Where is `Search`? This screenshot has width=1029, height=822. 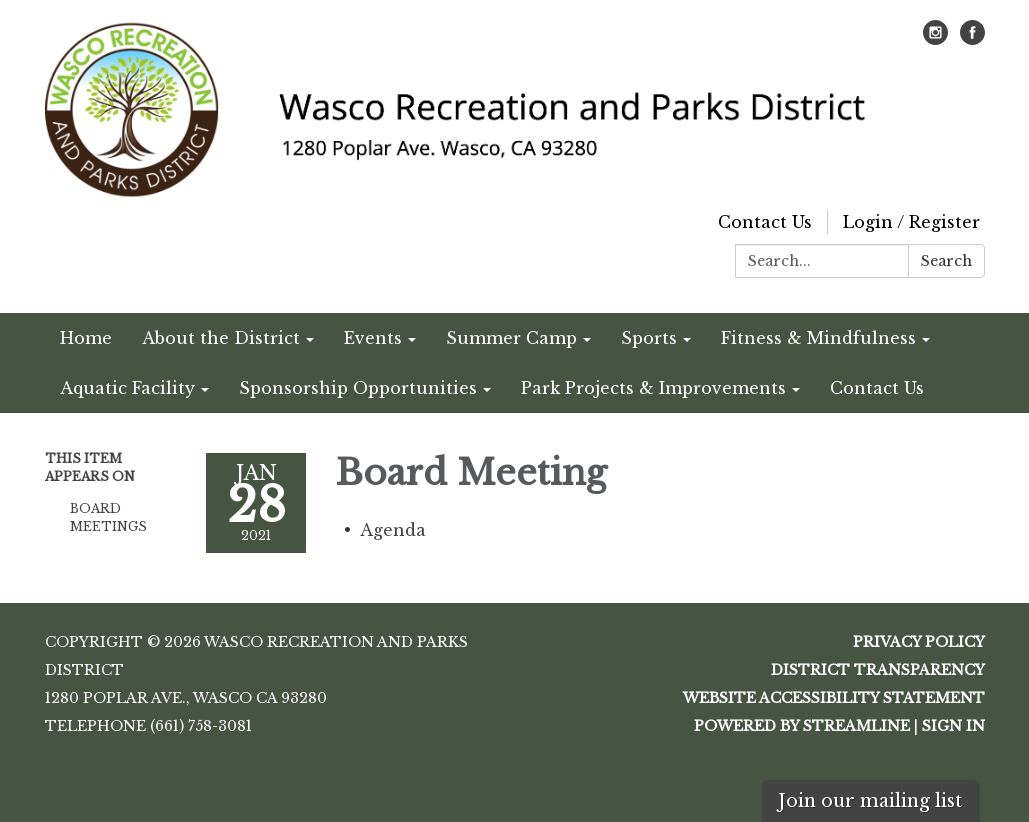 Search is located at coordinates (946, 261).